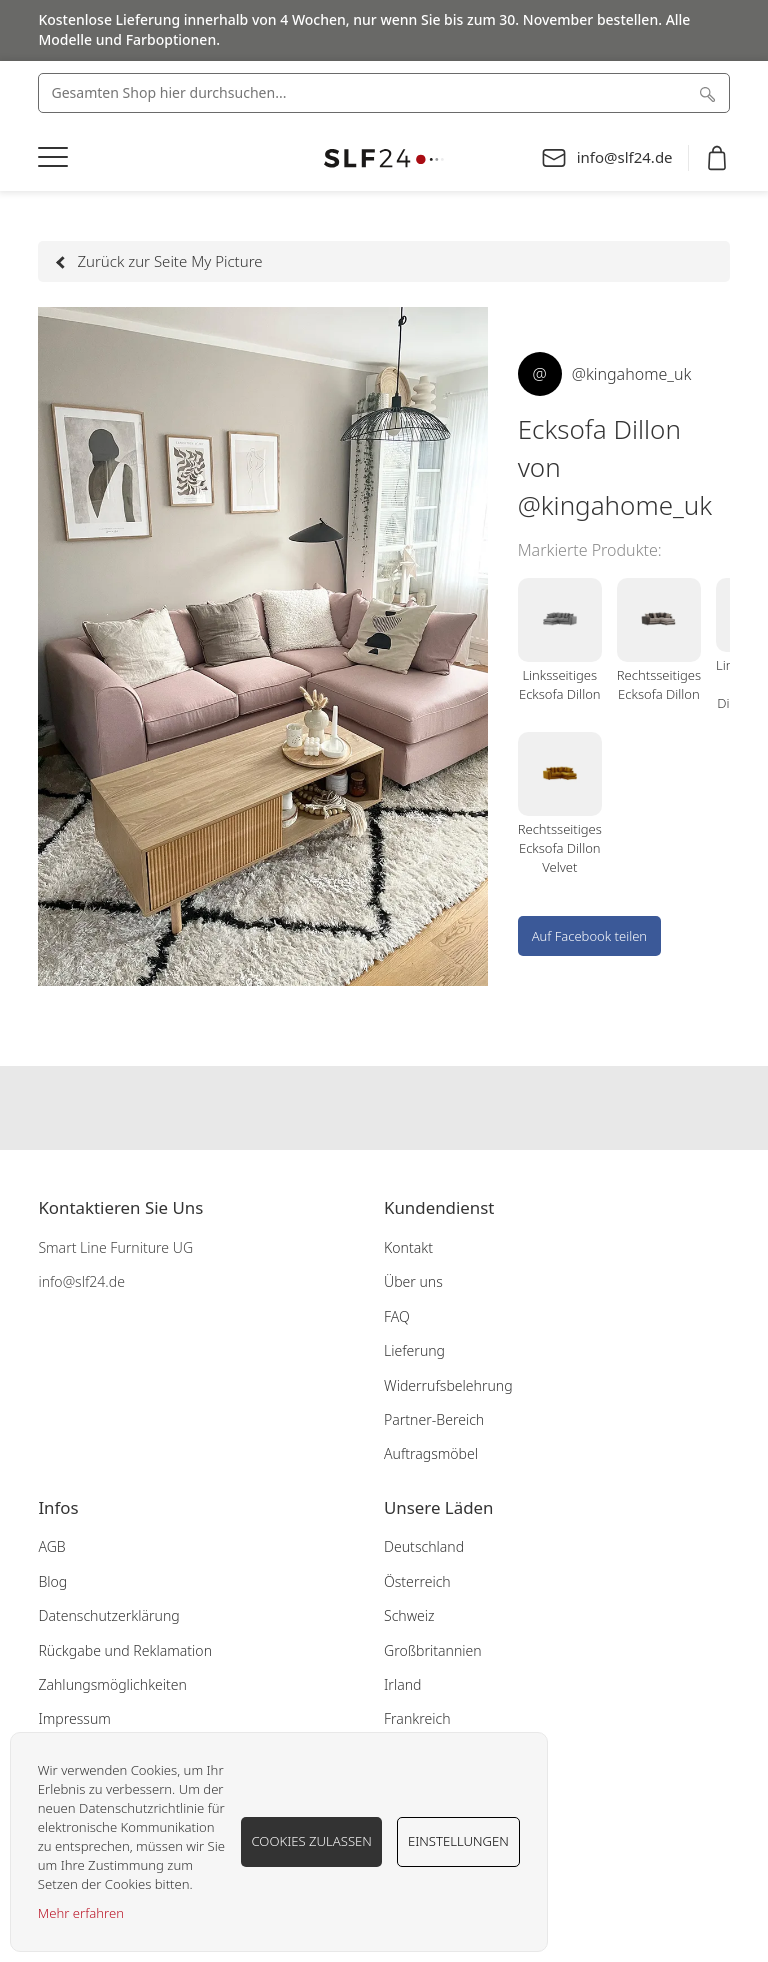  What do you see at coordinates (589, 936) in the screenshot?
I see `Auf Facebook teilen` at bounding box center [589, 936].